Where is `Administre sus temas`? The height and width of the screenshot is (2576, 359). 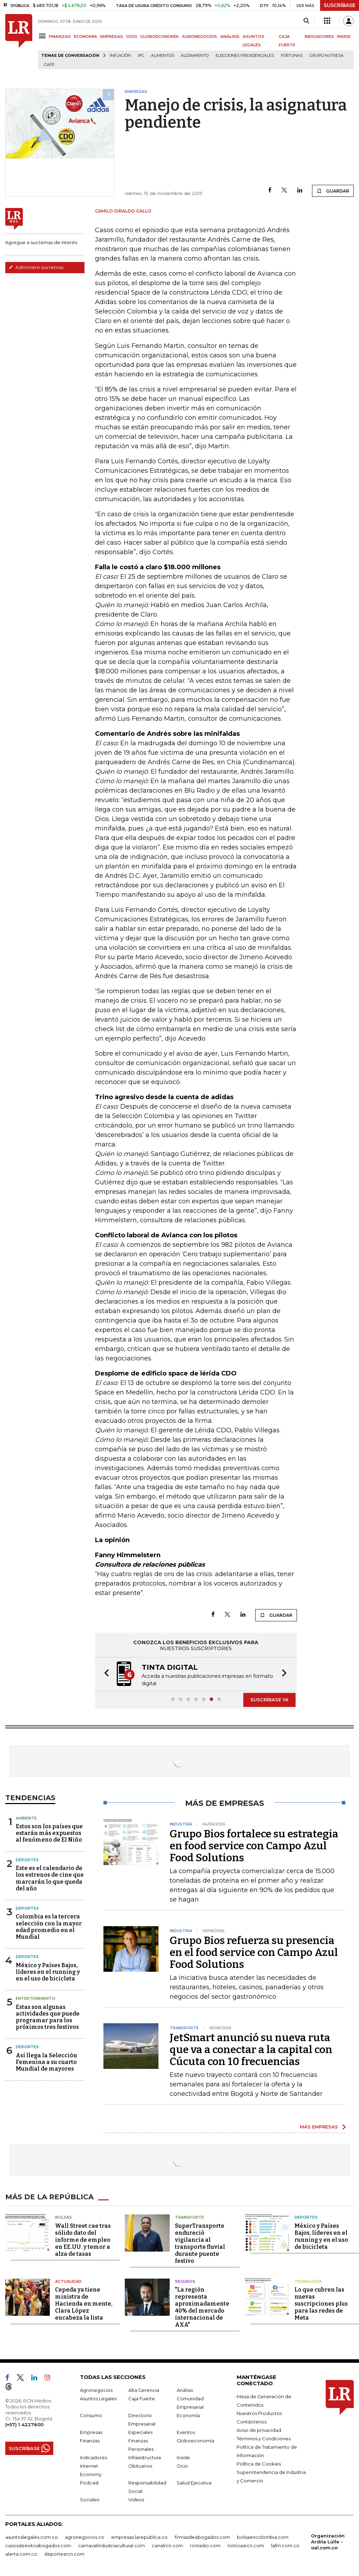 Administre sus temas is located at coordinates (36, 267).